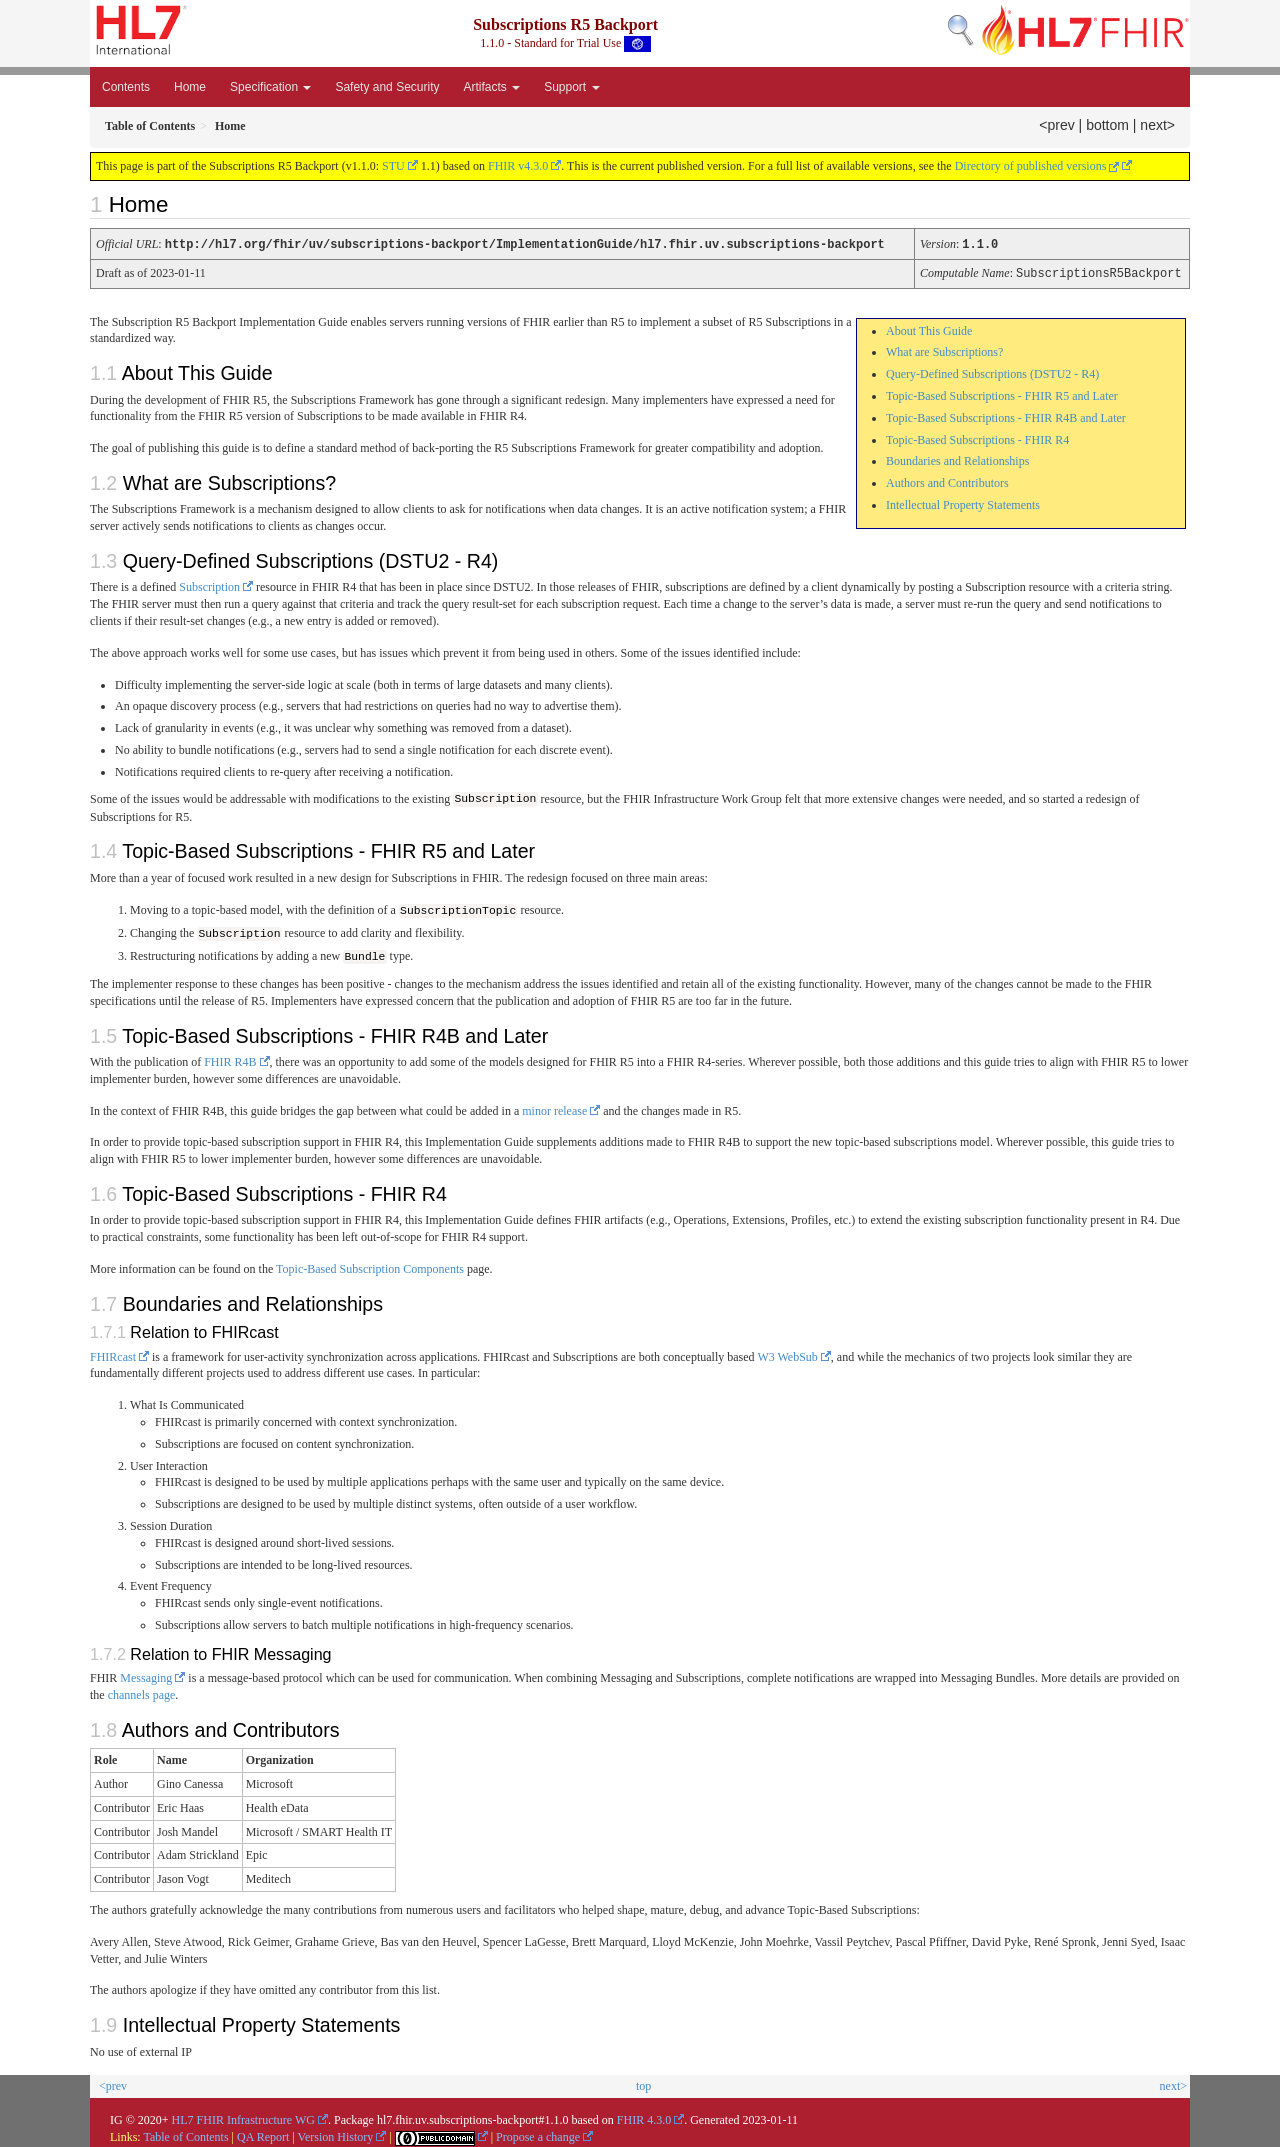  I want to click on minor release, so click(554, 1107).